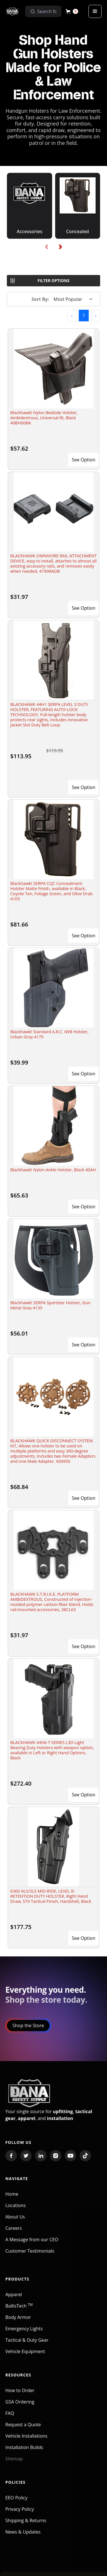 This screenshot has height=2576, width=107. Describe the element at coordinates (24, 2333) in the screenshot. I see `Emergency Lights` at that location.